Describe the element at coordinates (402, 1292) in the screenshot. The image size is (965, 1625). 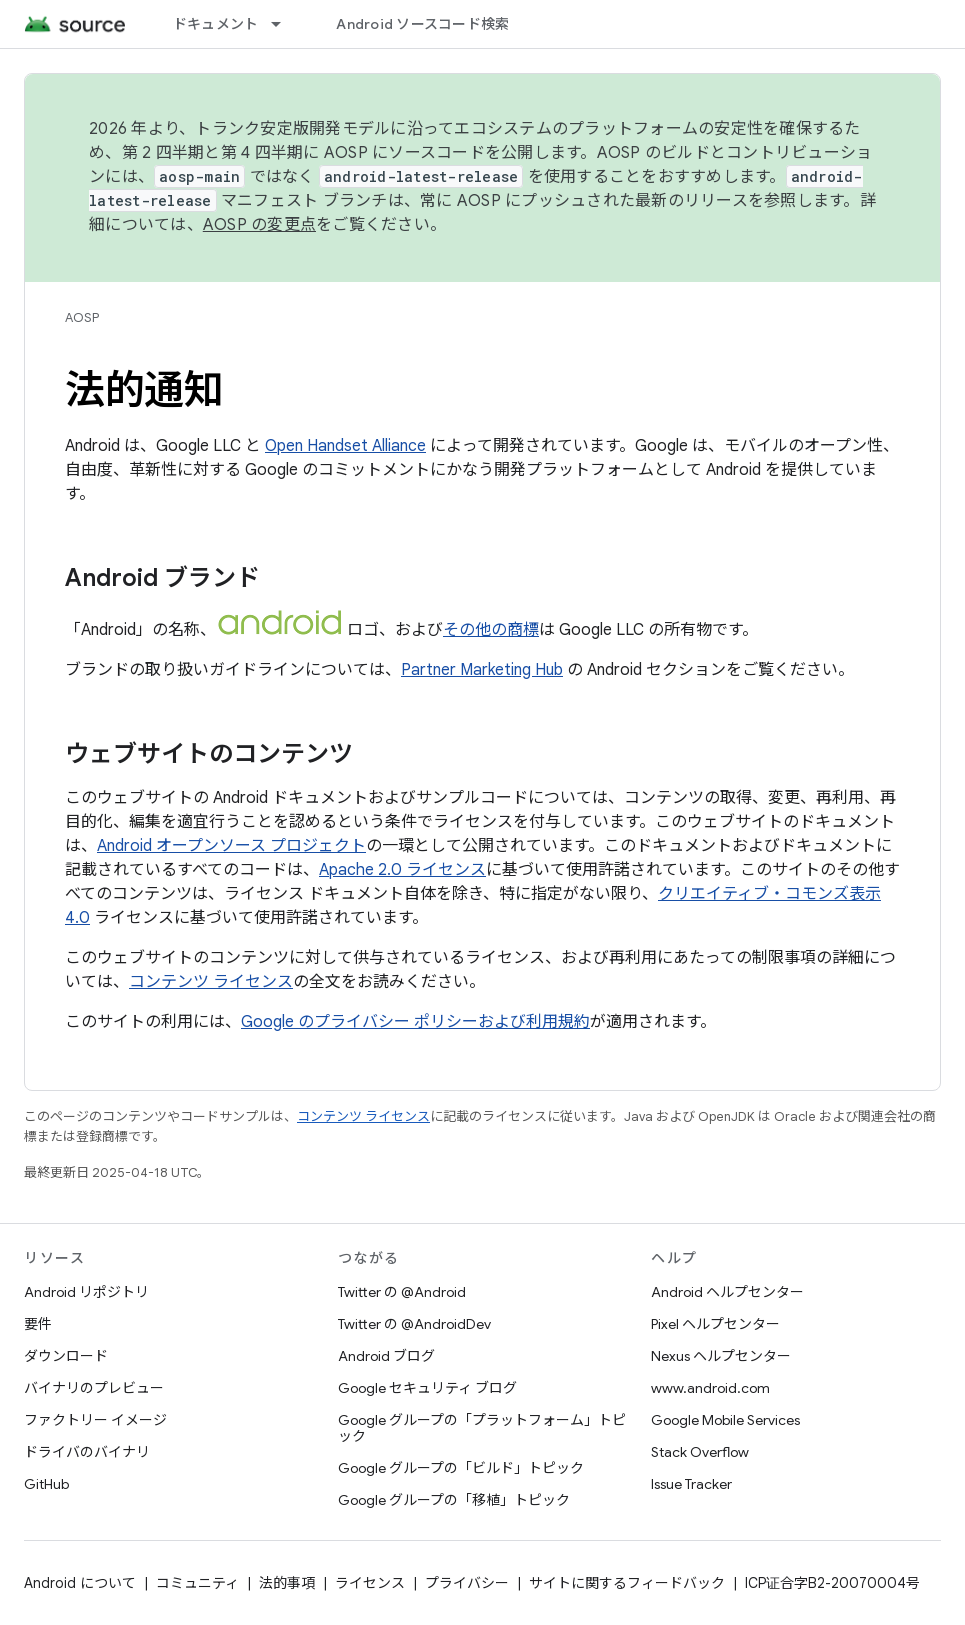
I see `Twitter の @Android` at that location.